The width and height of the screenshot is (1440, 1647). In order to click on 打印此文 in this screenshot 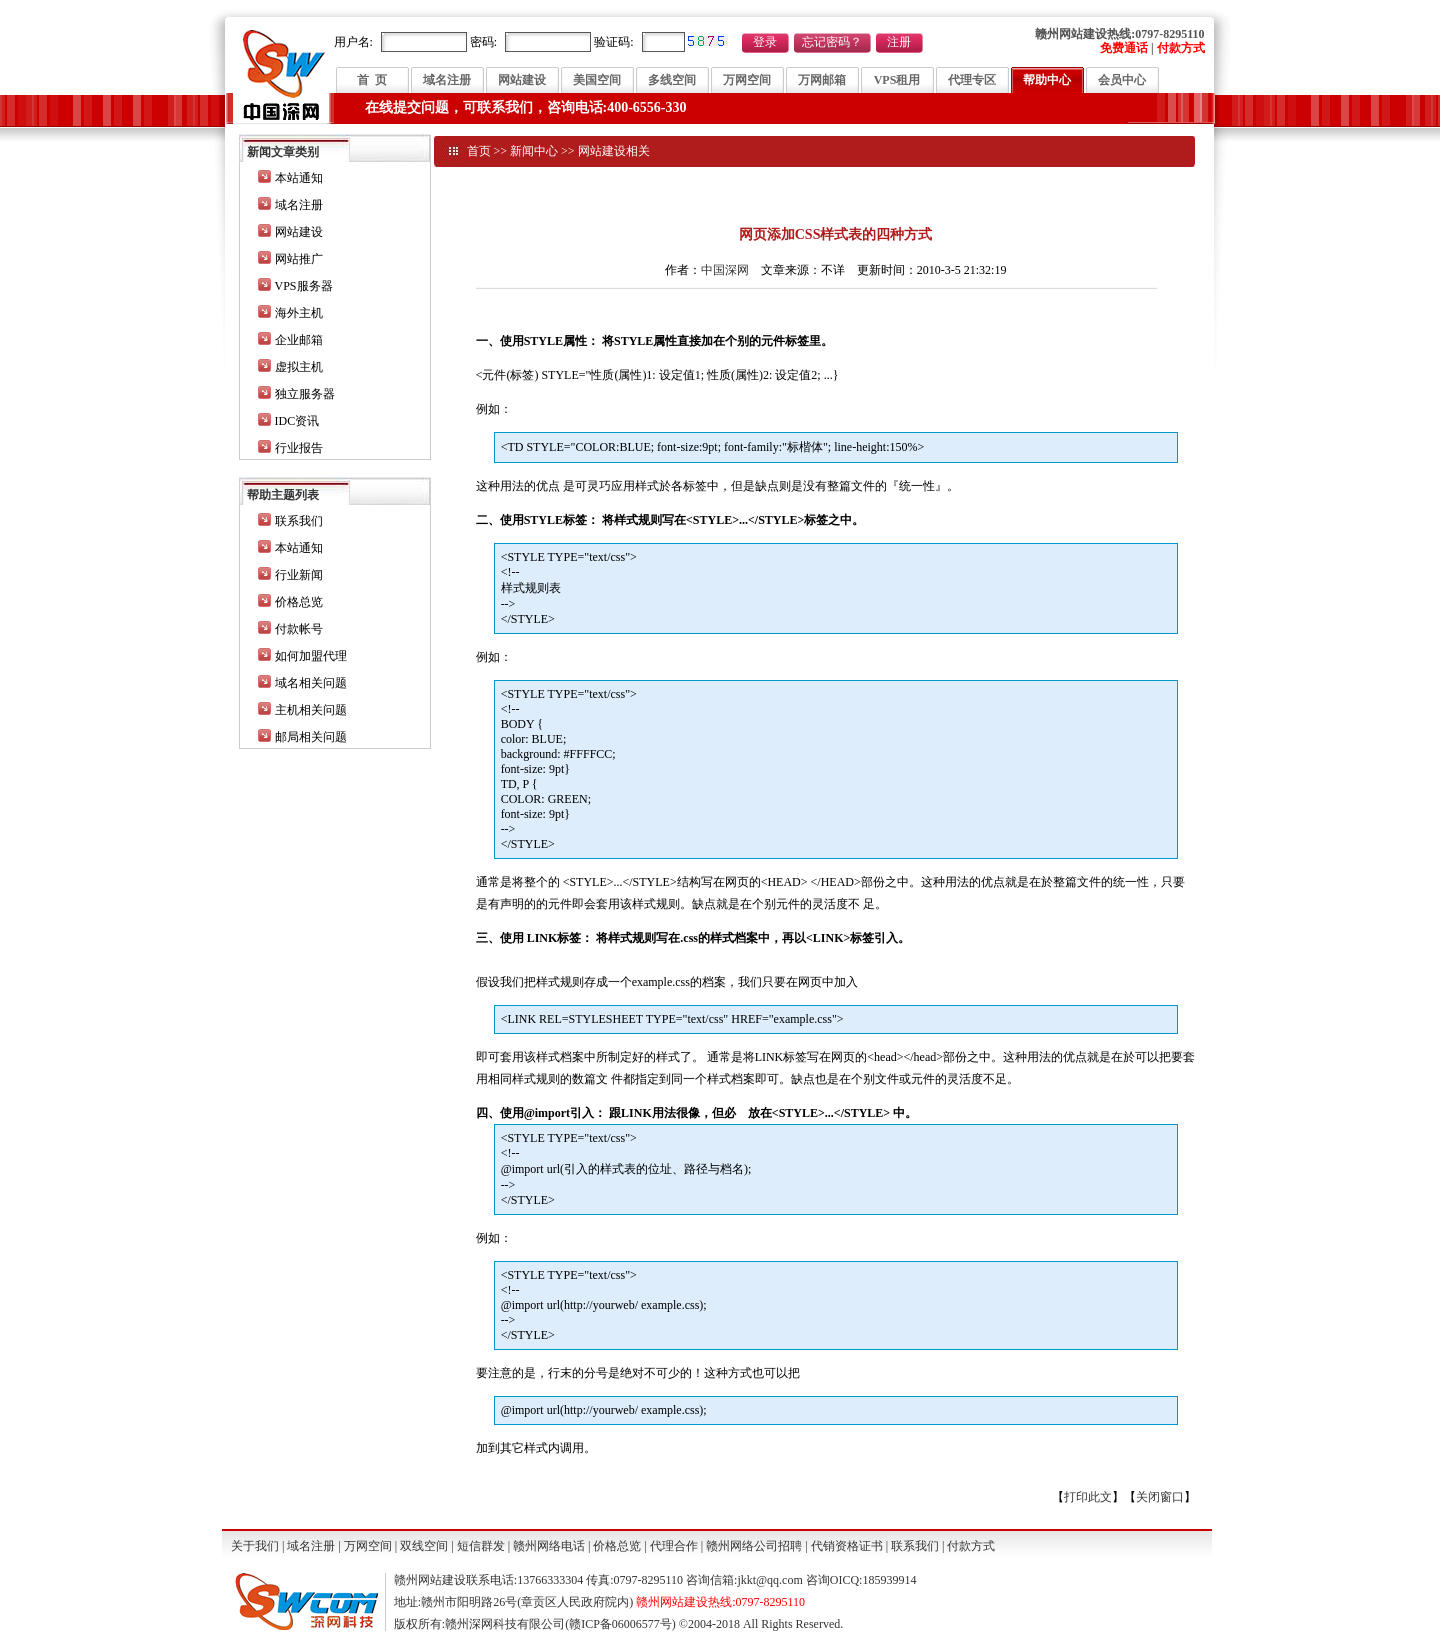, I will do `click(1088, 1497)`.